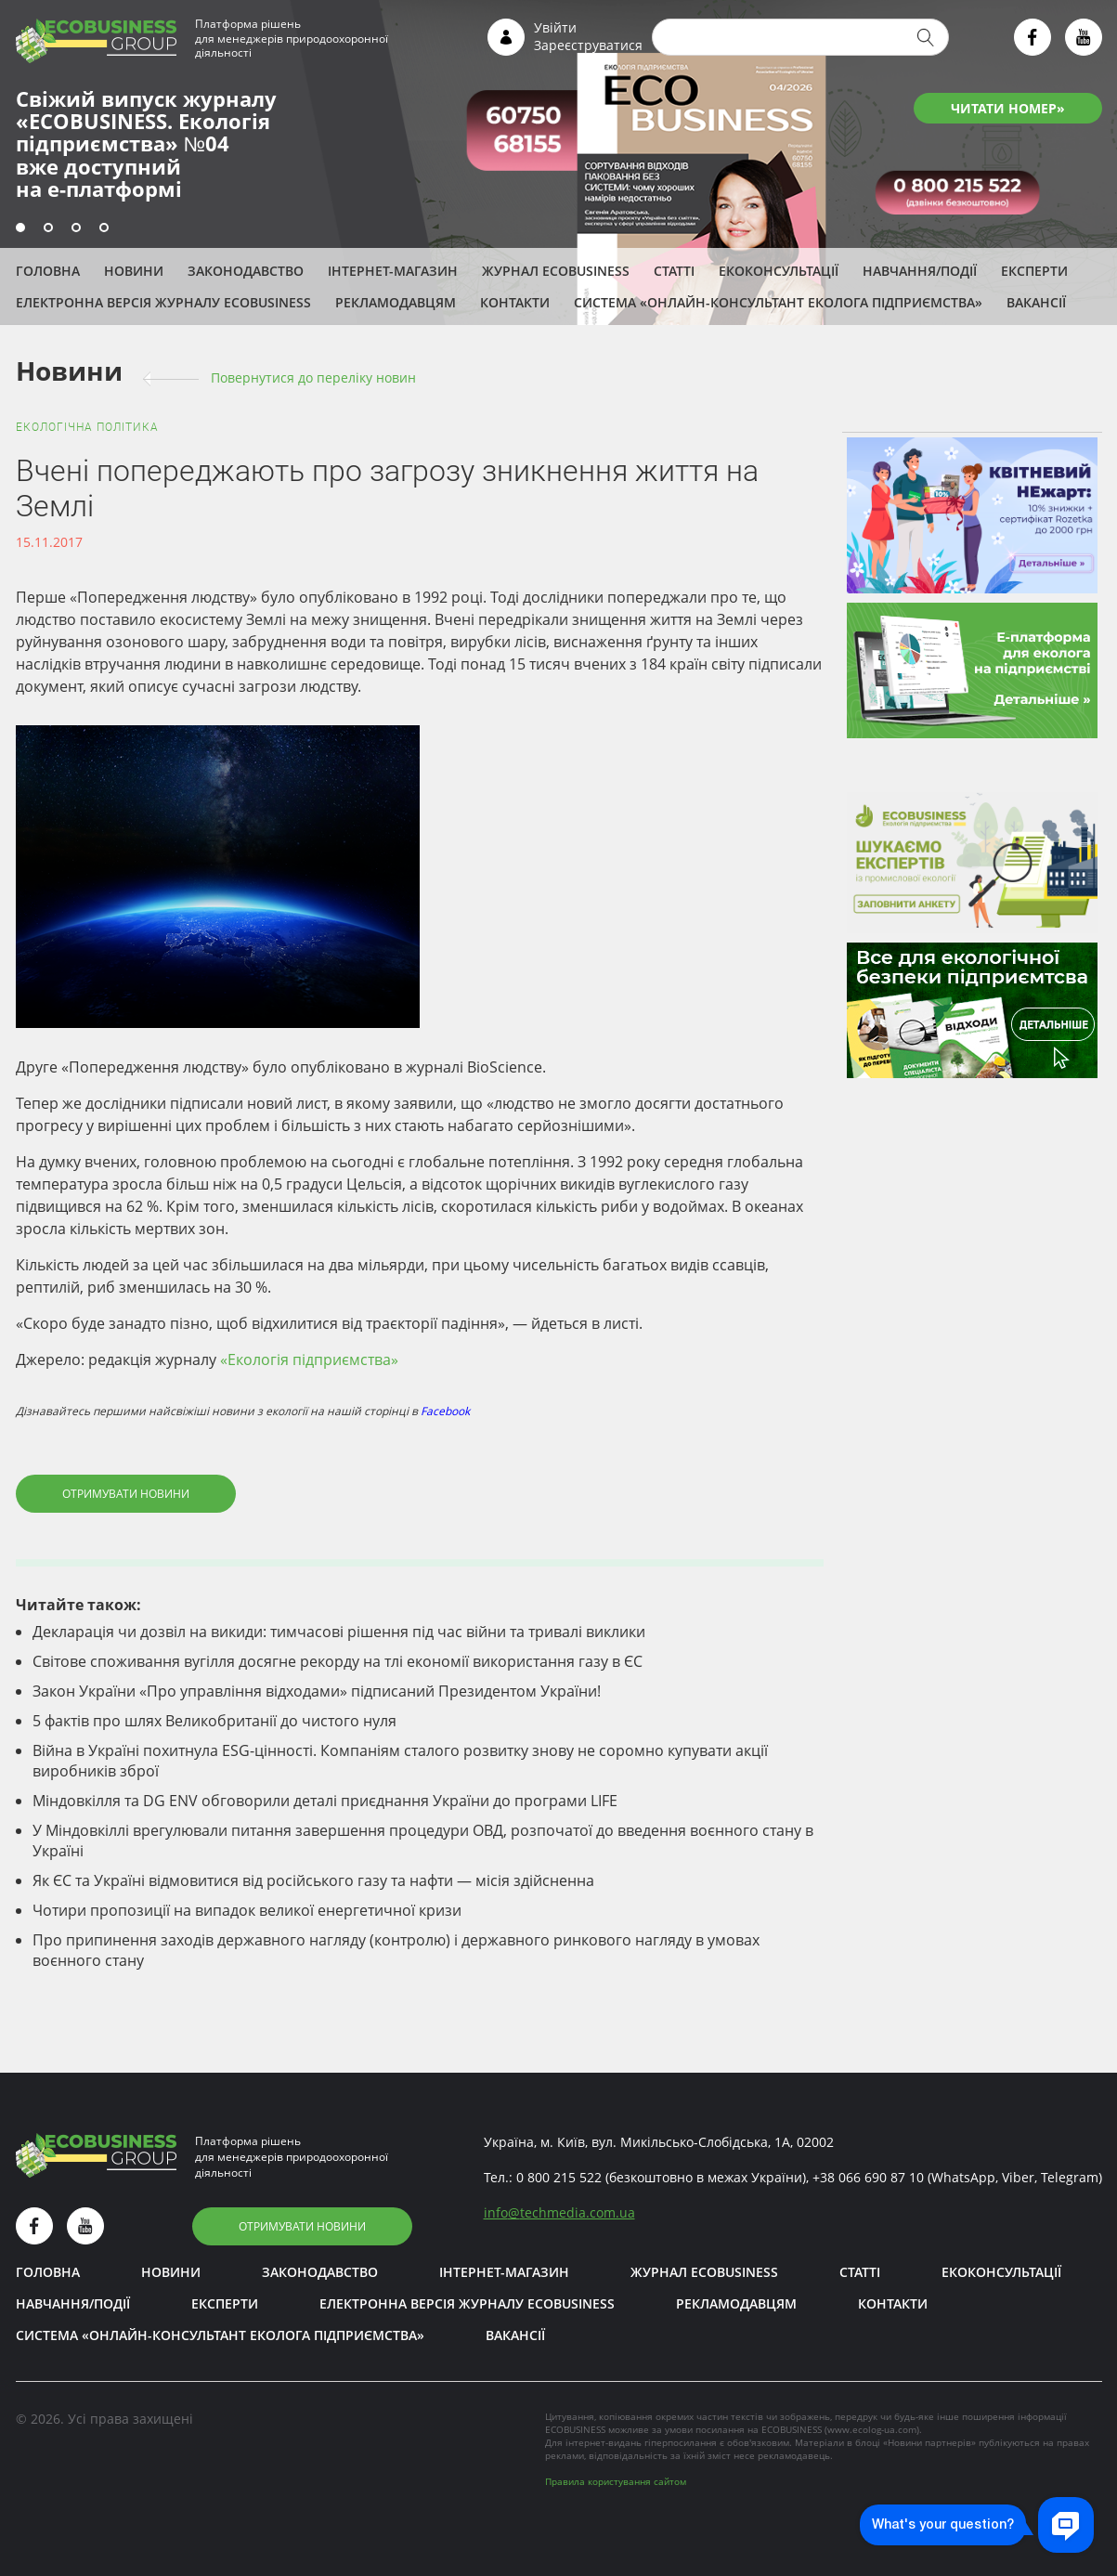 This screenshot has width=1117, height=2576. I want to click on Головна, so click(48, 271).